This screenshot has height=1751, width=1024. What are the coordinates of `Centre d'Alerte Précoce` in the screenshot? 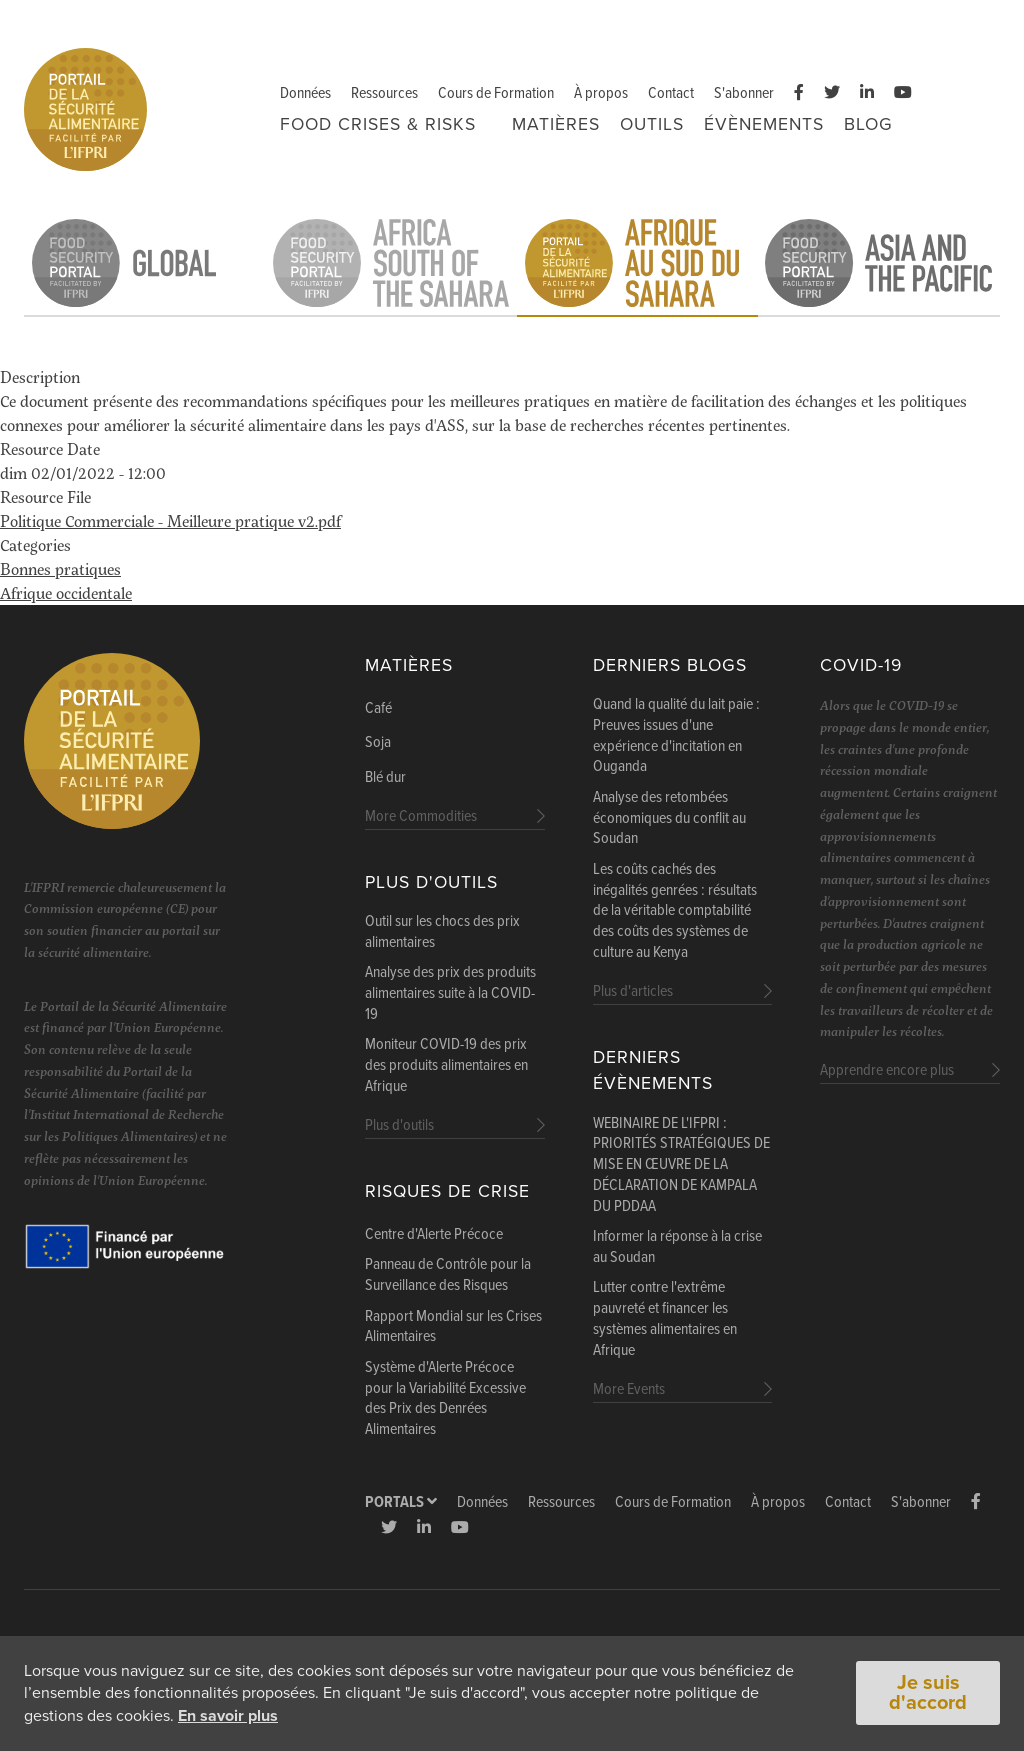 It's located at (434, 1235).